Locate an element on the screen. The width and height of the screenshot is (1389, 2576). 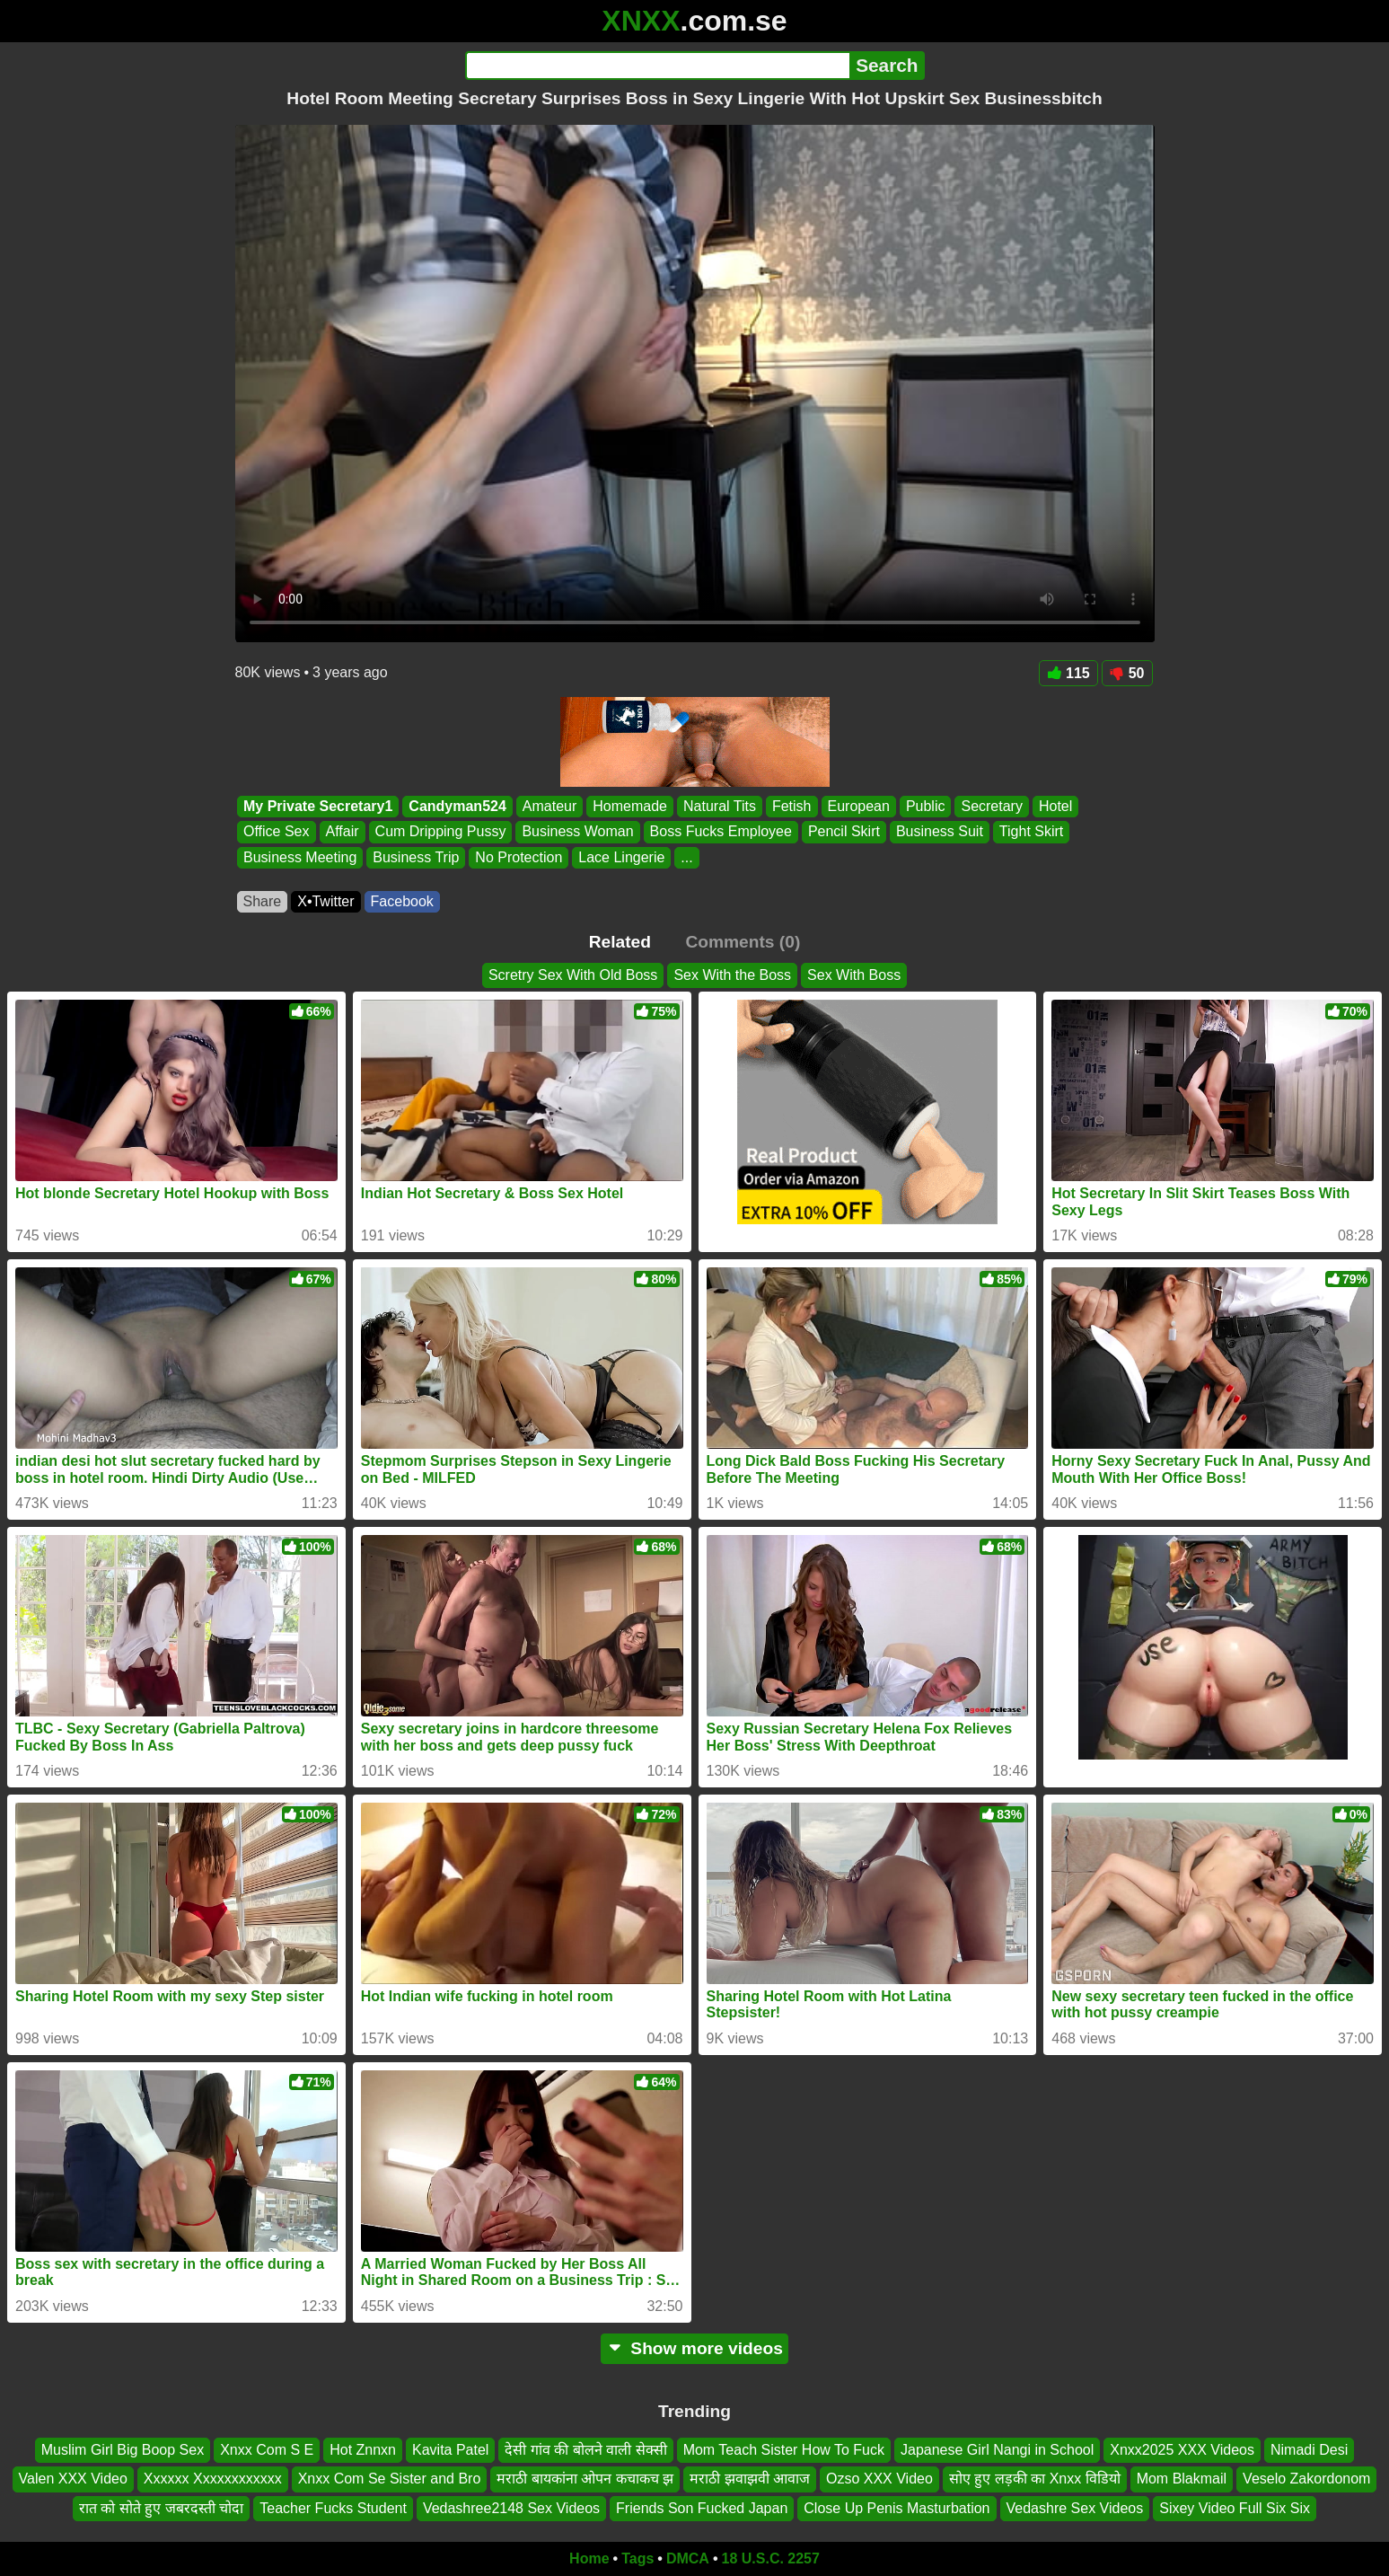
रात को सोते हुए जबरदस्ती चोदा is located at coordinates (161, 2508).